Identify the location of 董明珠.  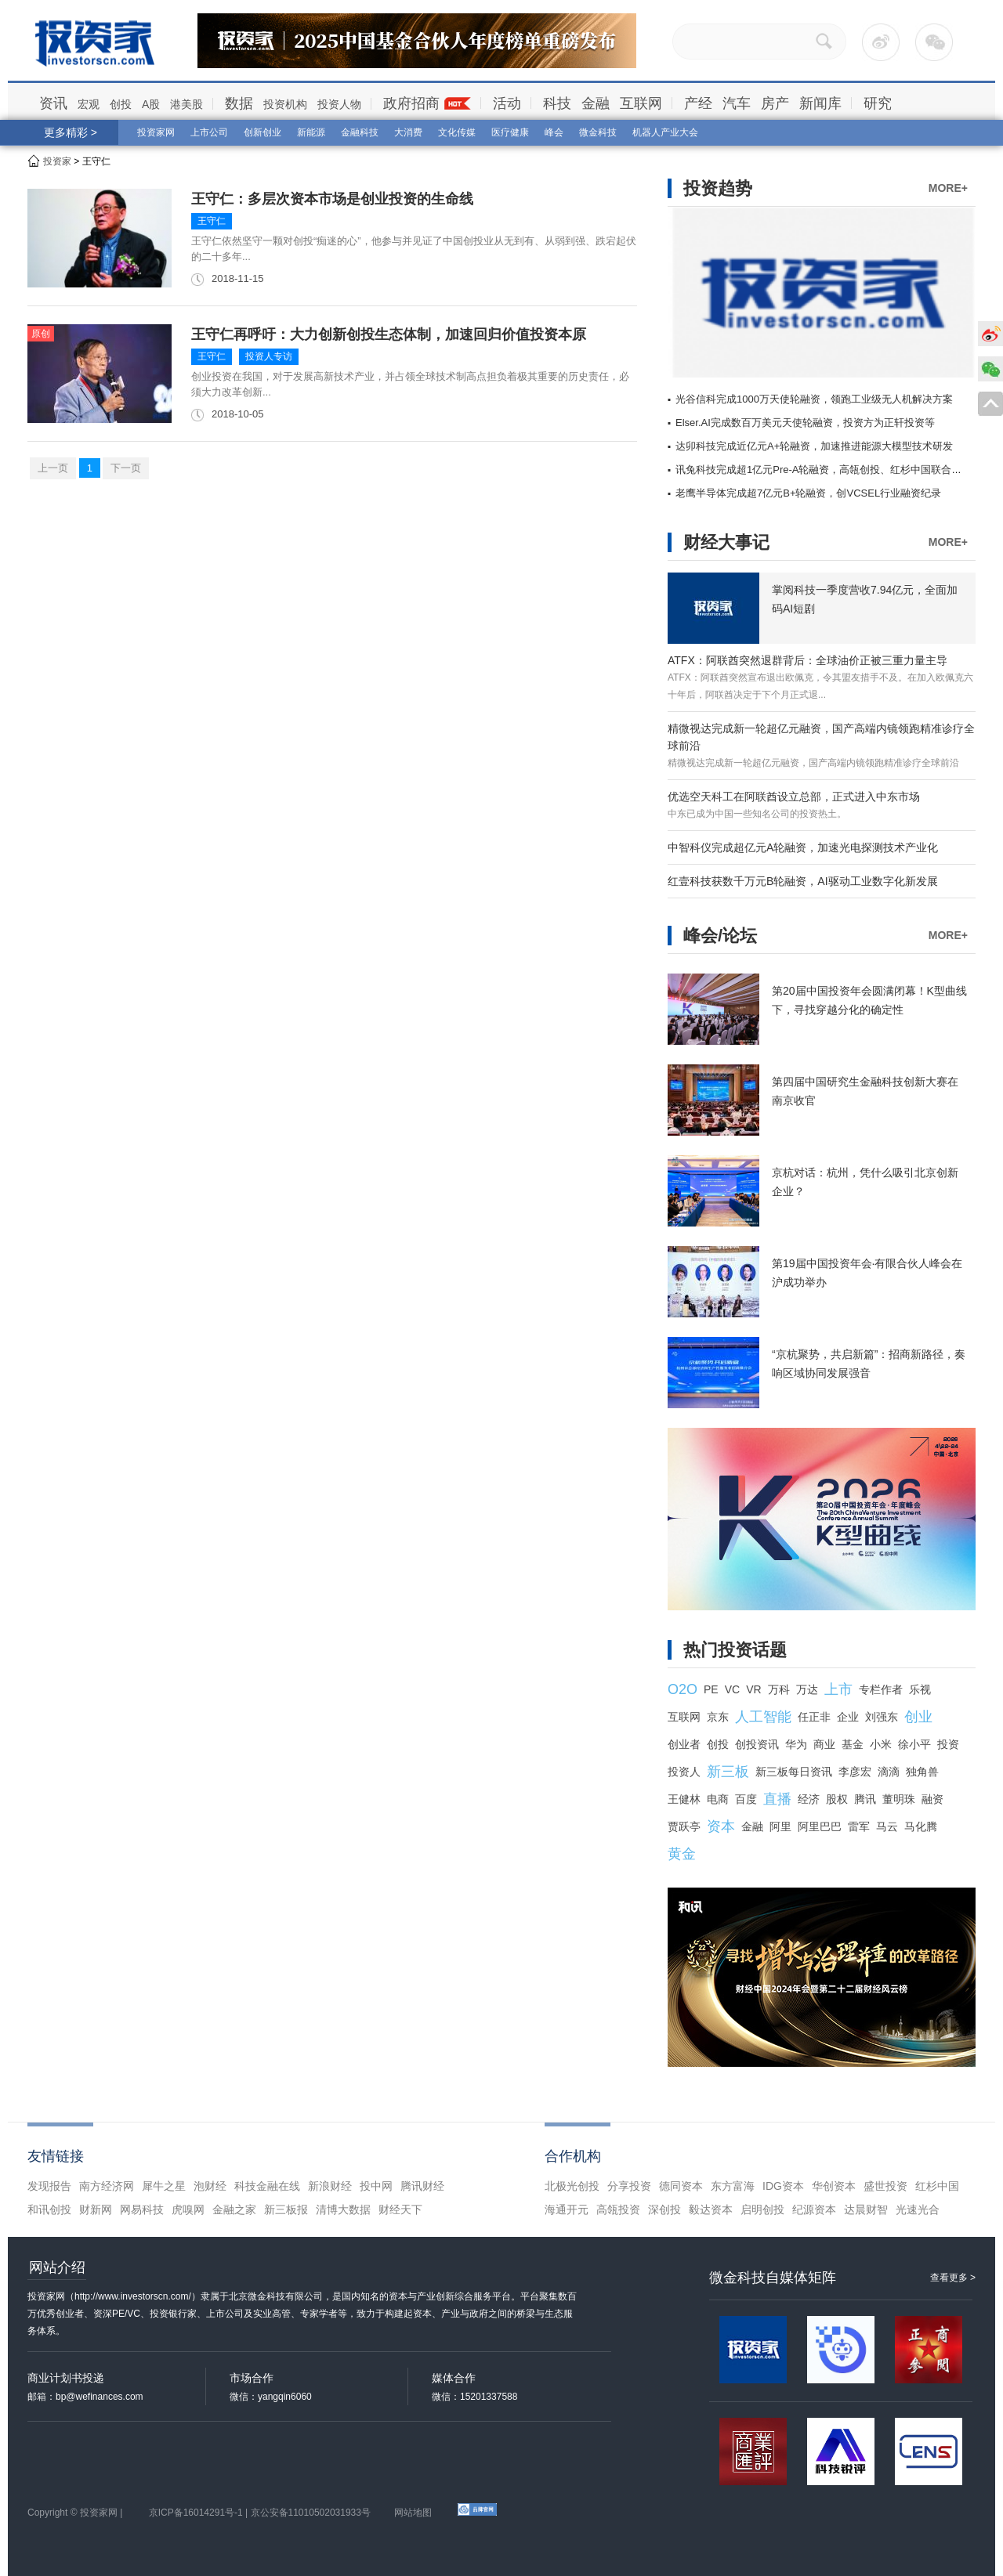
(898, 1799).